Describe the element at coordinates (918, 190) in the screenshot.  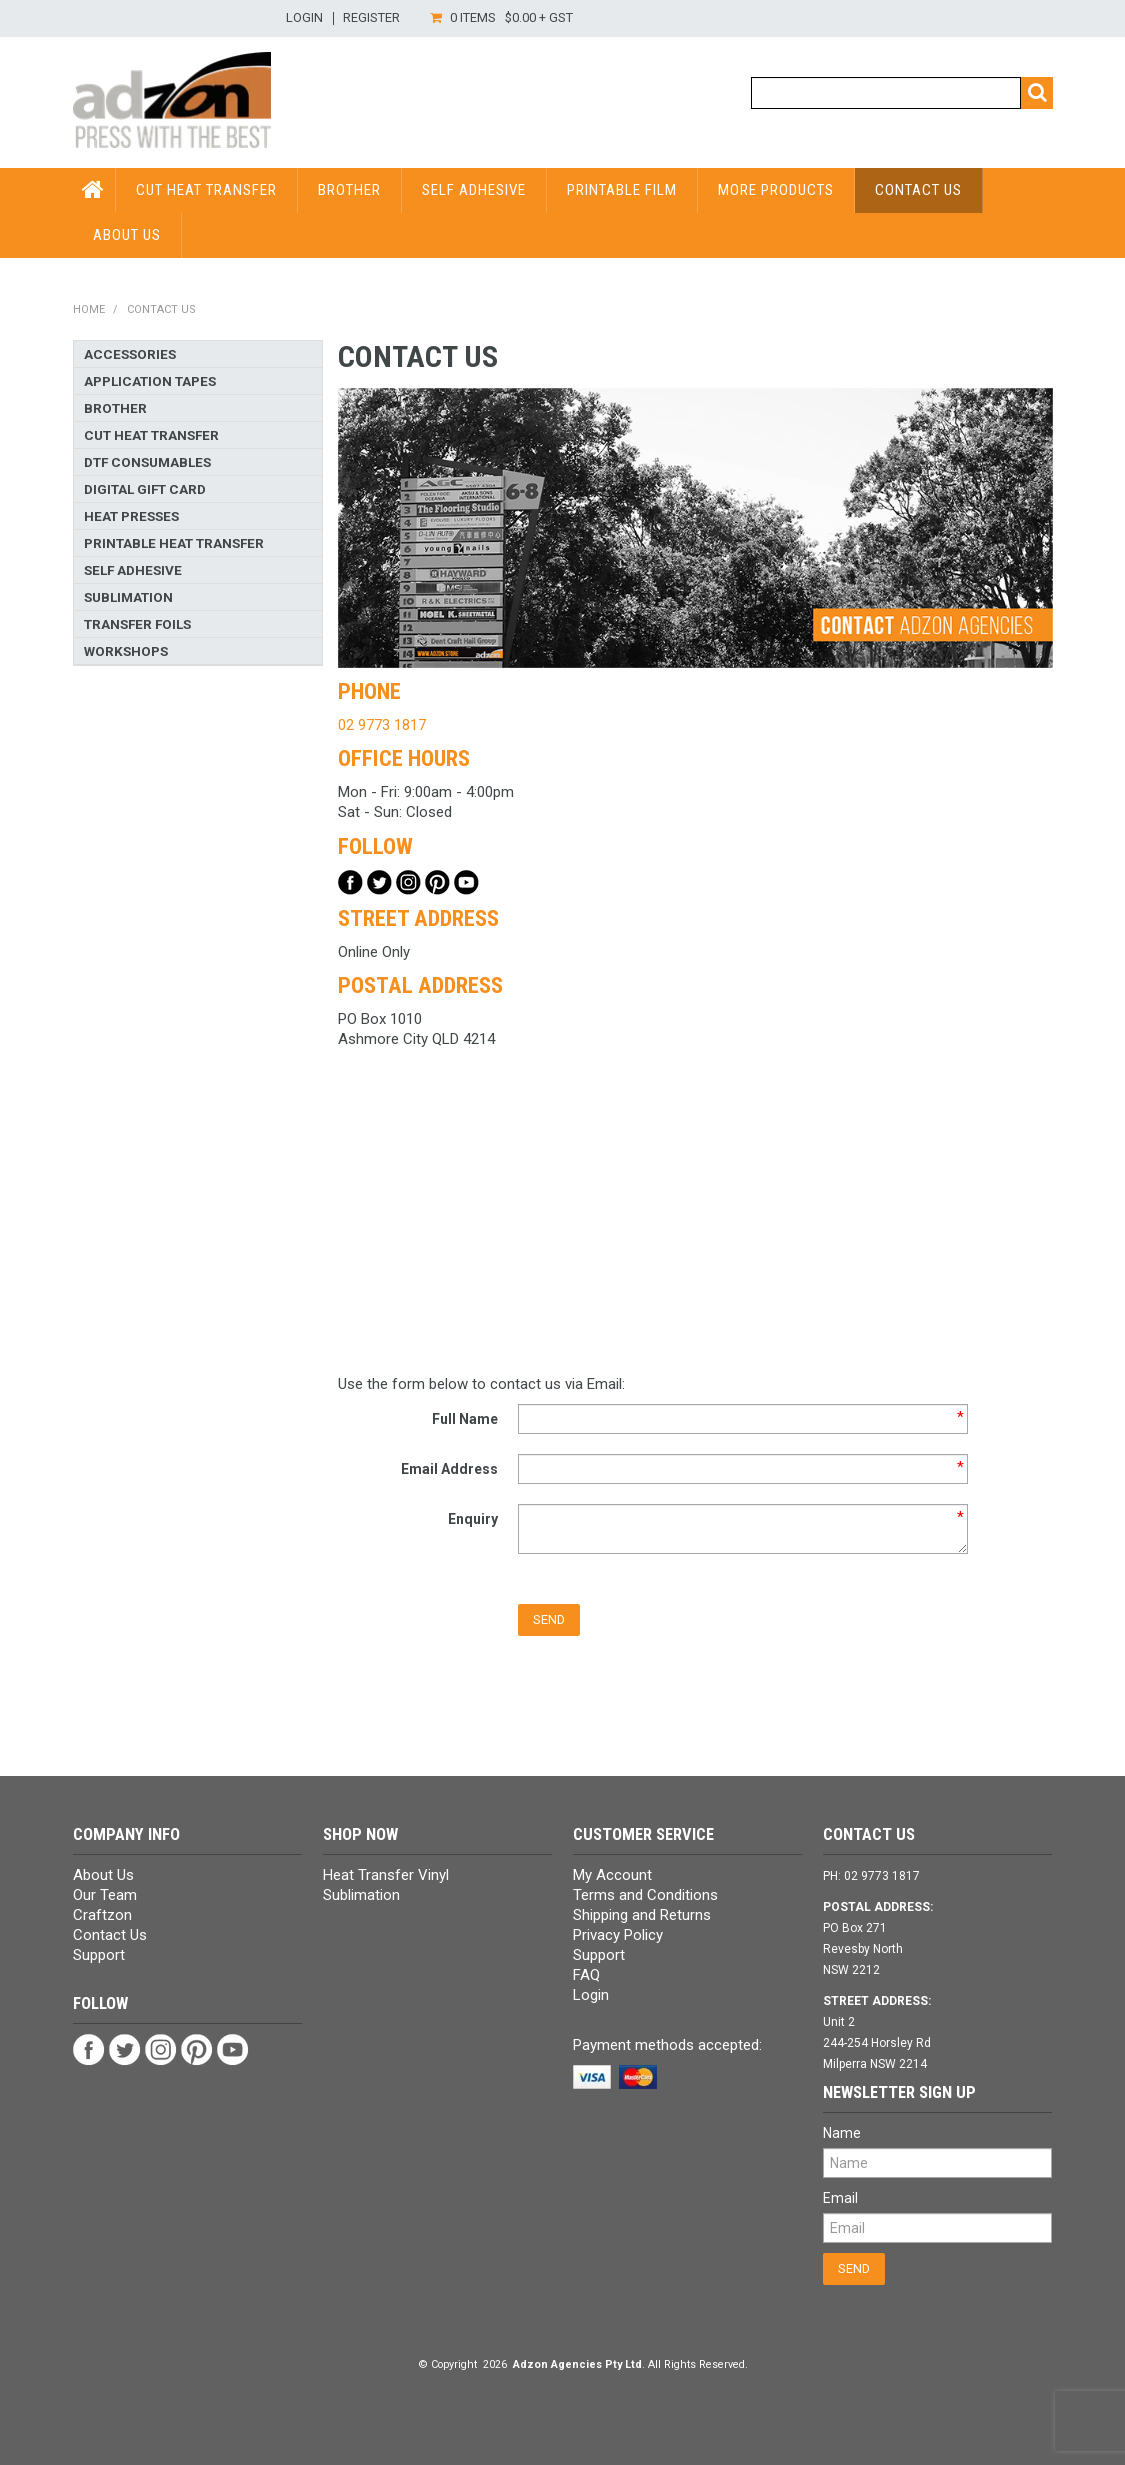
I see `Contact Us` at that location.